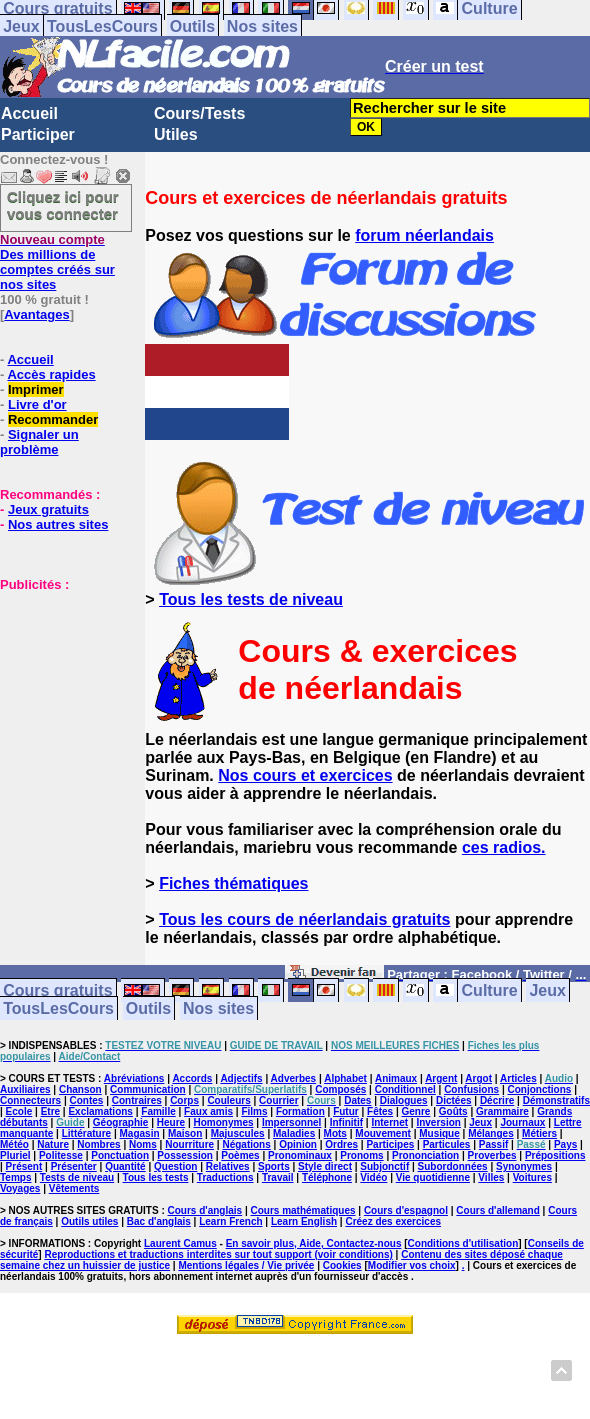 Image resolution: width=590 pixels, height=1419 pixels. What do you see at coordinates (246, 1144) in the screenshot?
I see `Négations` at bounding box center [246, 1144].